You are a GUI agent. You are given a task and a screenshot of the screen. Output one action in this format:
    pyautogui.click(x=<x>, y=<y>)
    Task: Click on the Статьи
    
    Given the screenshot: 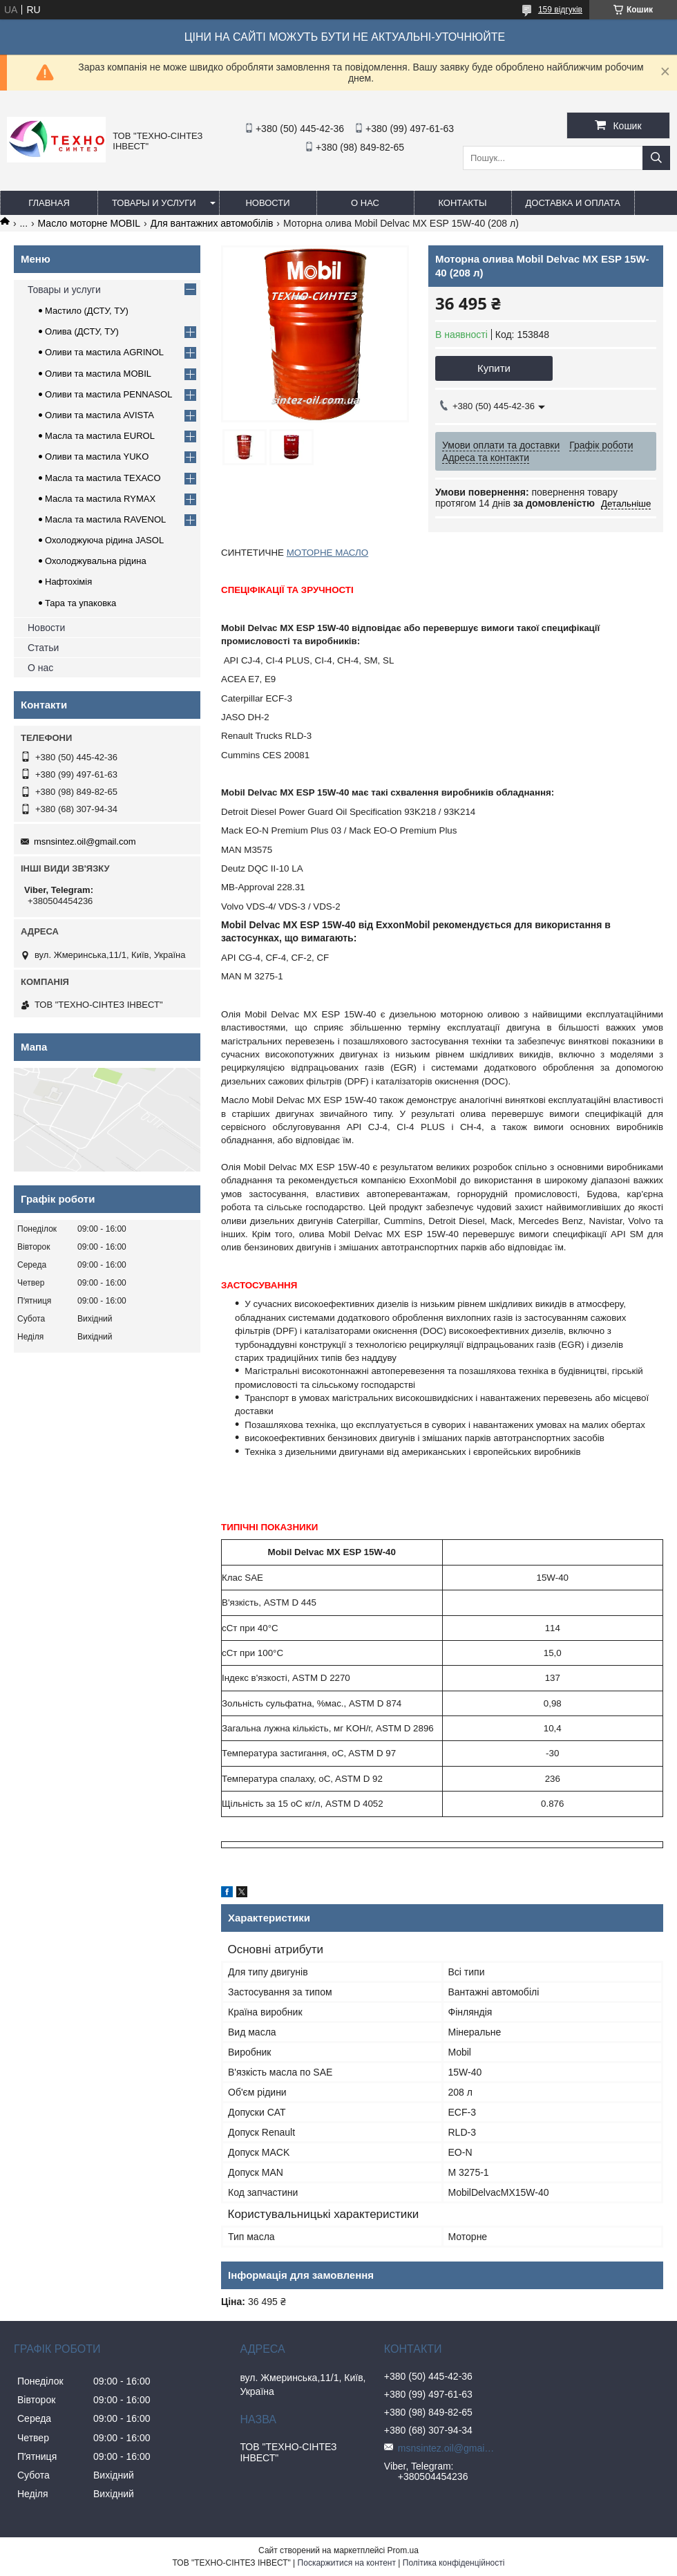 What is the action you would take?
    pyautogui.click(x=43, y=647)
    